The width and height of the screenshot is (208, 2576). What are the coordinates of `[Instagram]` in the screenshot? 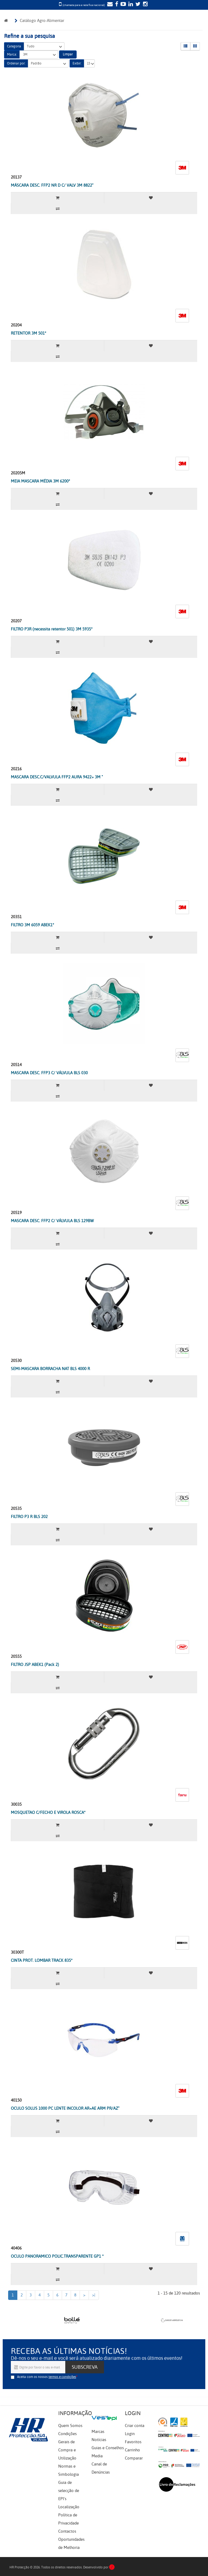 It's located at (145, 4).